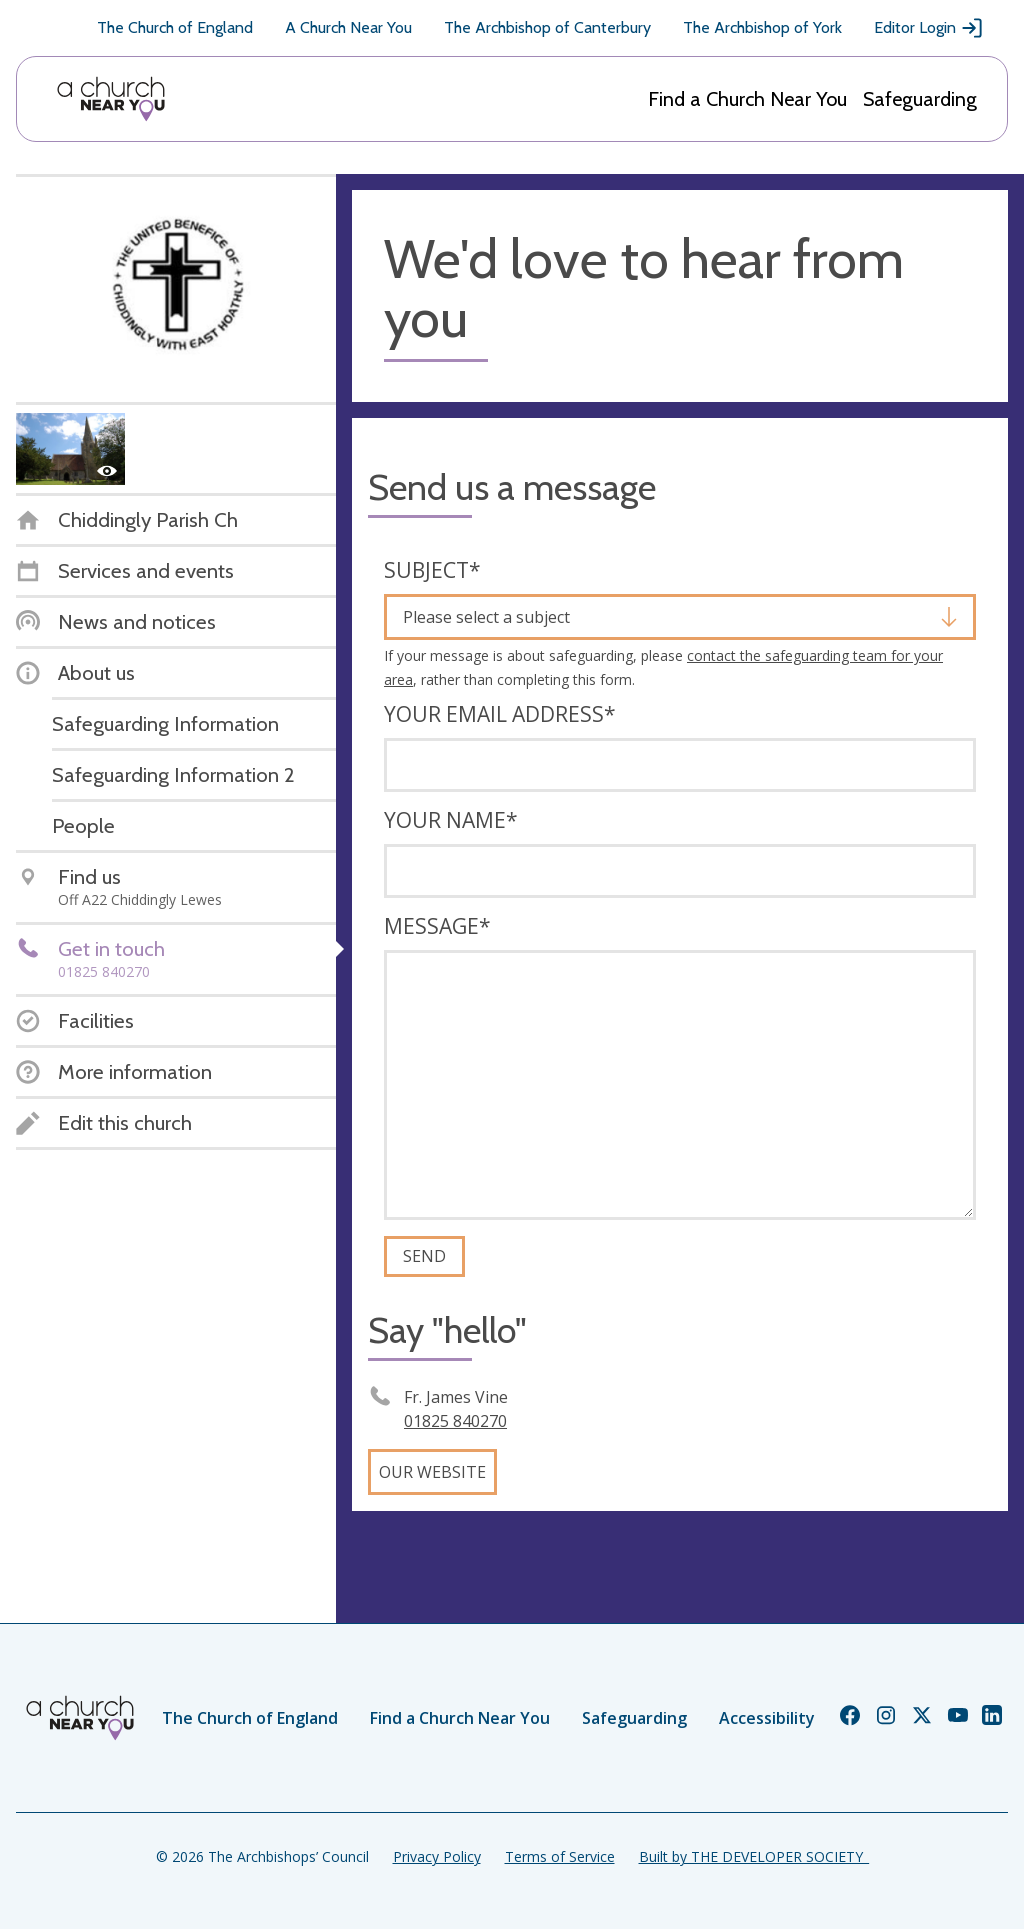  What do you see at coordinates (560, 1856) in the screenshot?
I see `Terms of Service` at bounding box center [560, 1856].